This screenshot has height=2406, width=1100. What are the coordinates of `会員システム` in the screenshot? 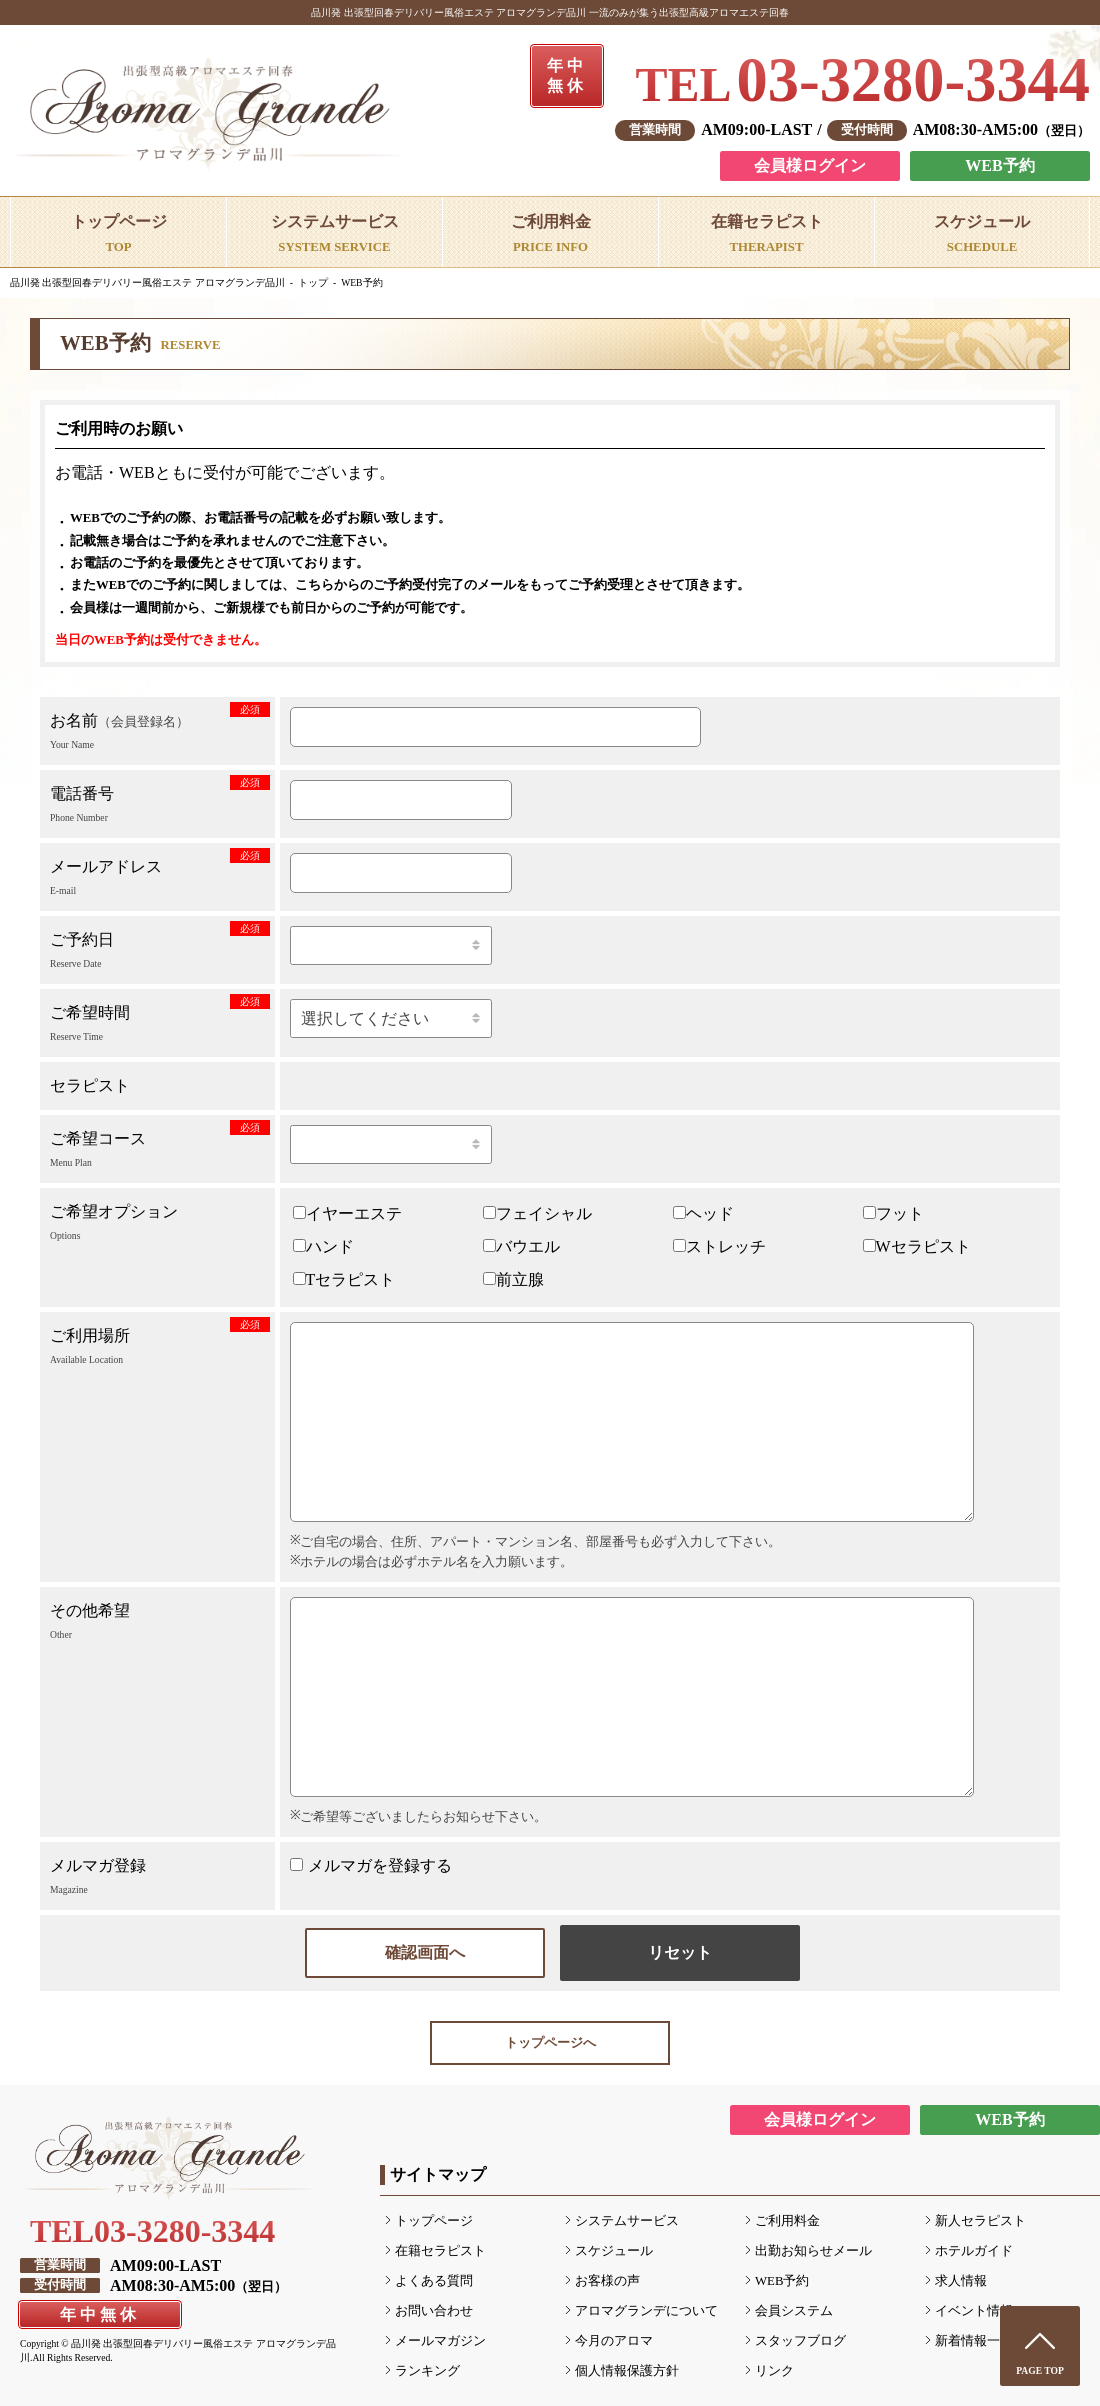 It's located at (794, 2311).